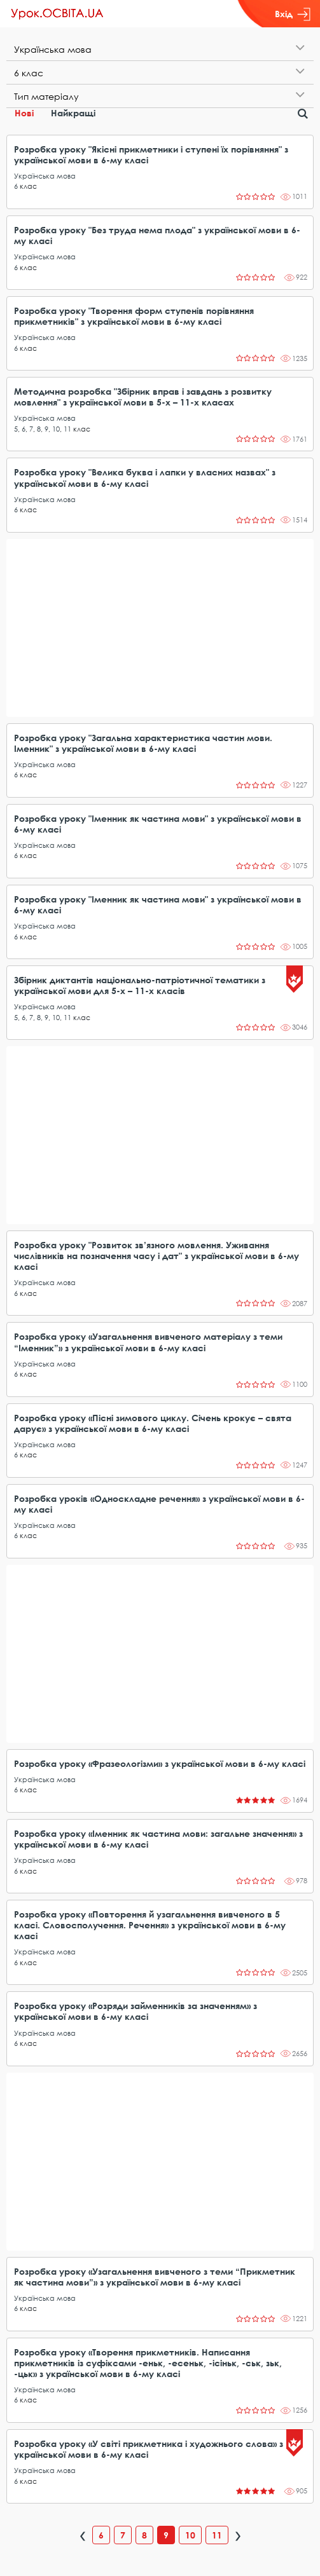 Image resolution: width=320 pixels, height=2576 pixels. What do you see at coordinates (160, 628) in the screenshot?
I see `[Advertisement]` at bounding box center [160, 628].